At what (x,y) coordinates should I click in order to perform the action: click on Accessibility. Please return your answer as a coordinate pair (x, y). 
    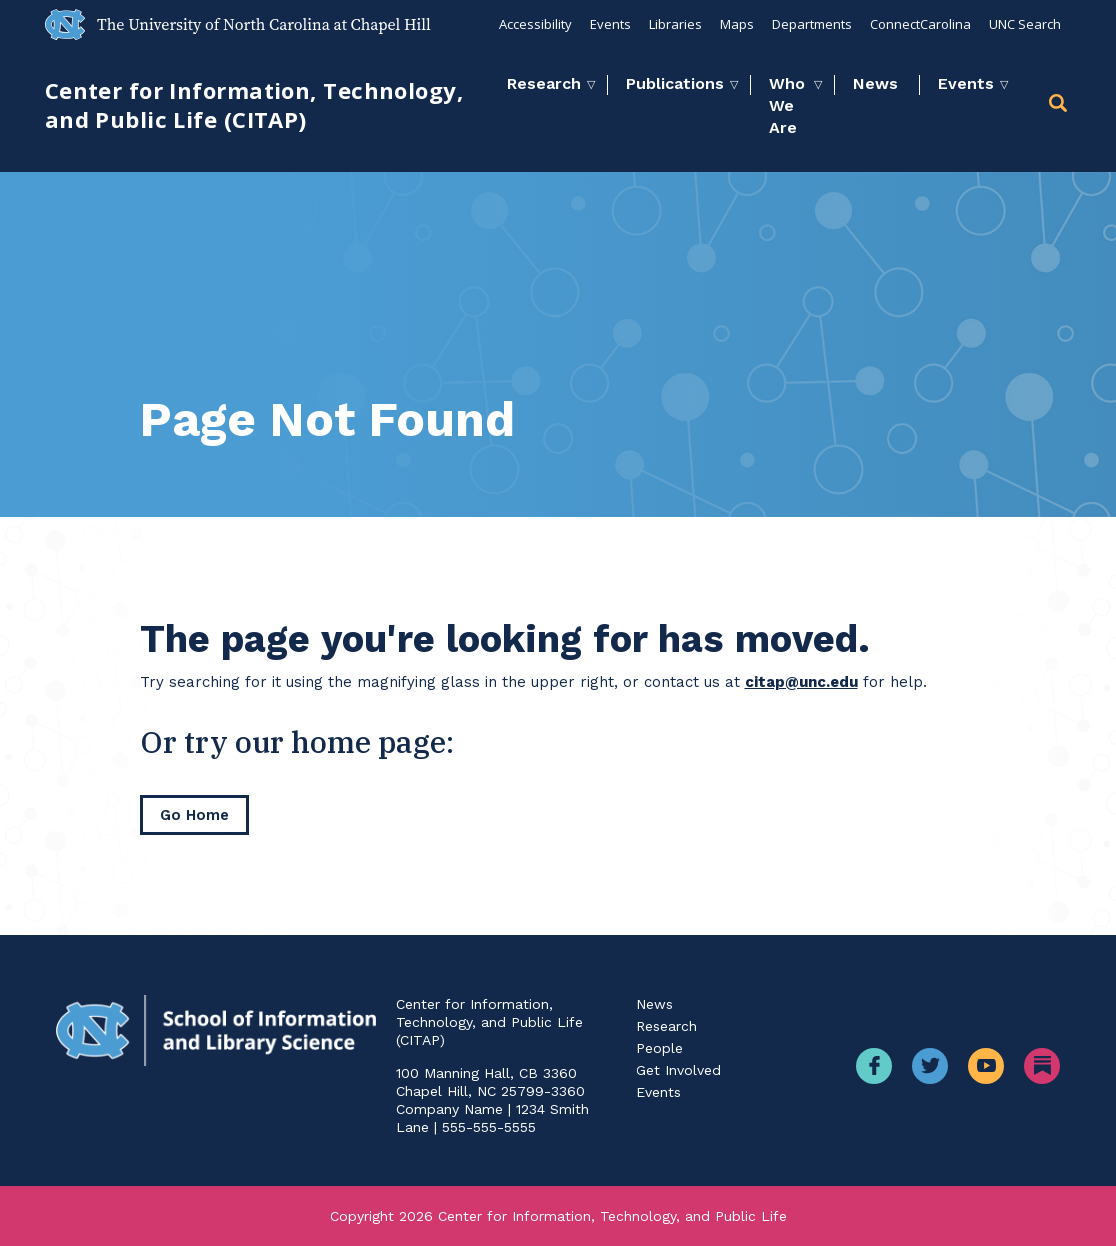
    Looking at the image, I should click on (535, 24).